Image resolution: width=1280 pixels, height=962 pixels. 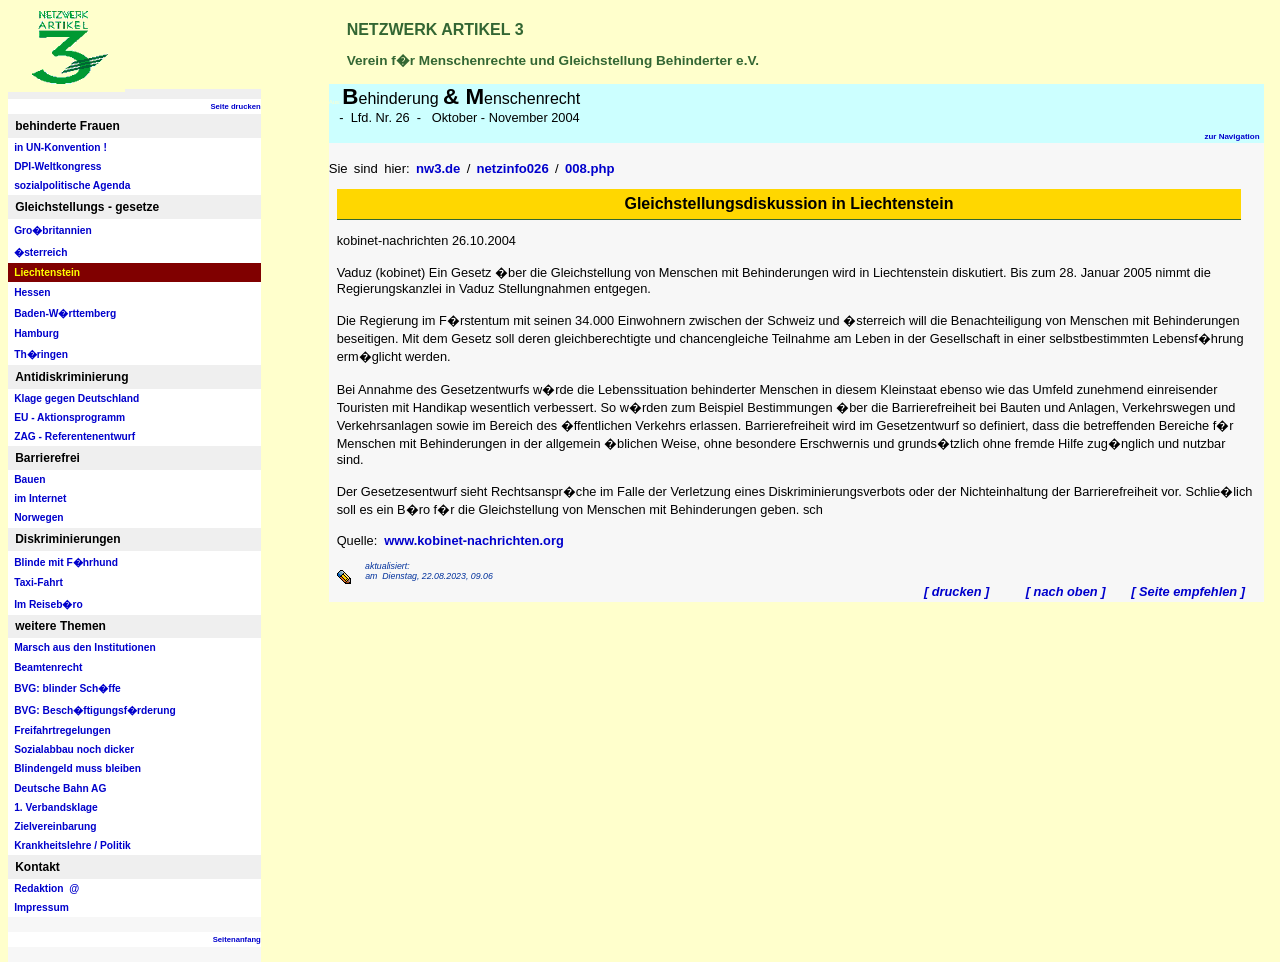 What do you see at coordinates (1065, 591) in the screenshot?
I see `[ nach oben ]` at bounding box center [1065, 591].